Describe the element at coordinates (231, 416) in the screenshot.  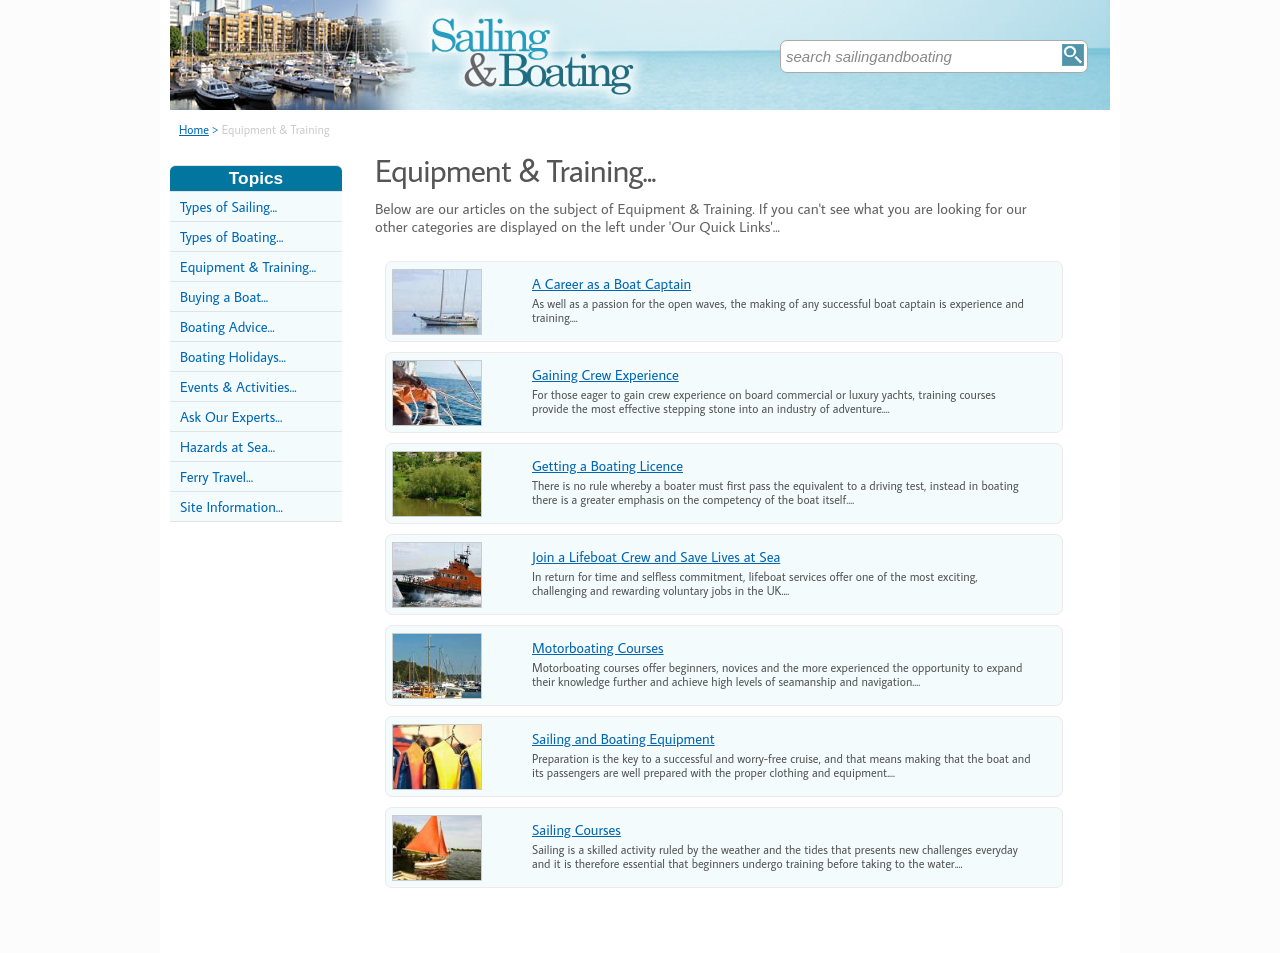
I see `Ask Our Experts...` at that location.